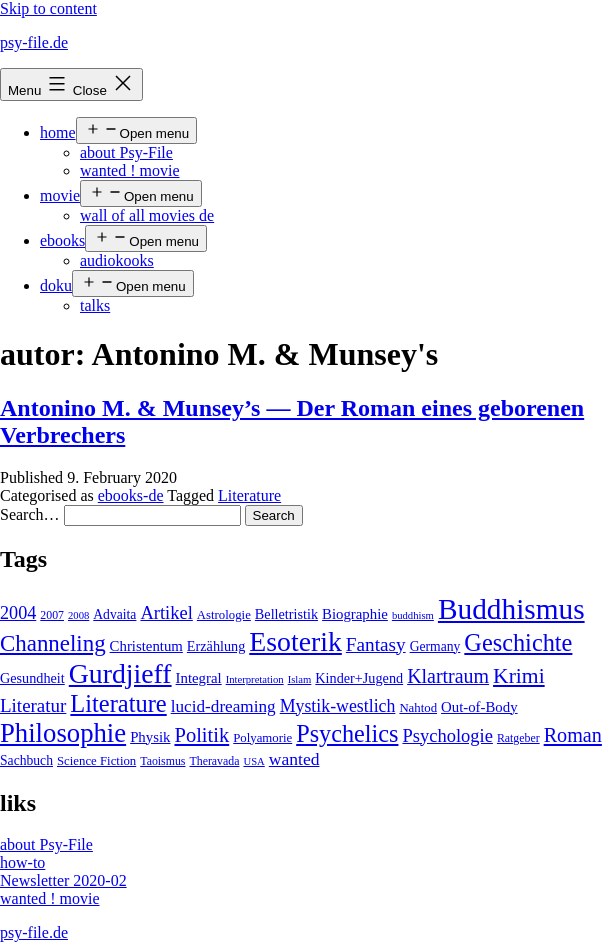  What do you see at coordinates (249, 495) in the screenshot?
I see `Literature` at bounding box center [249, 495].